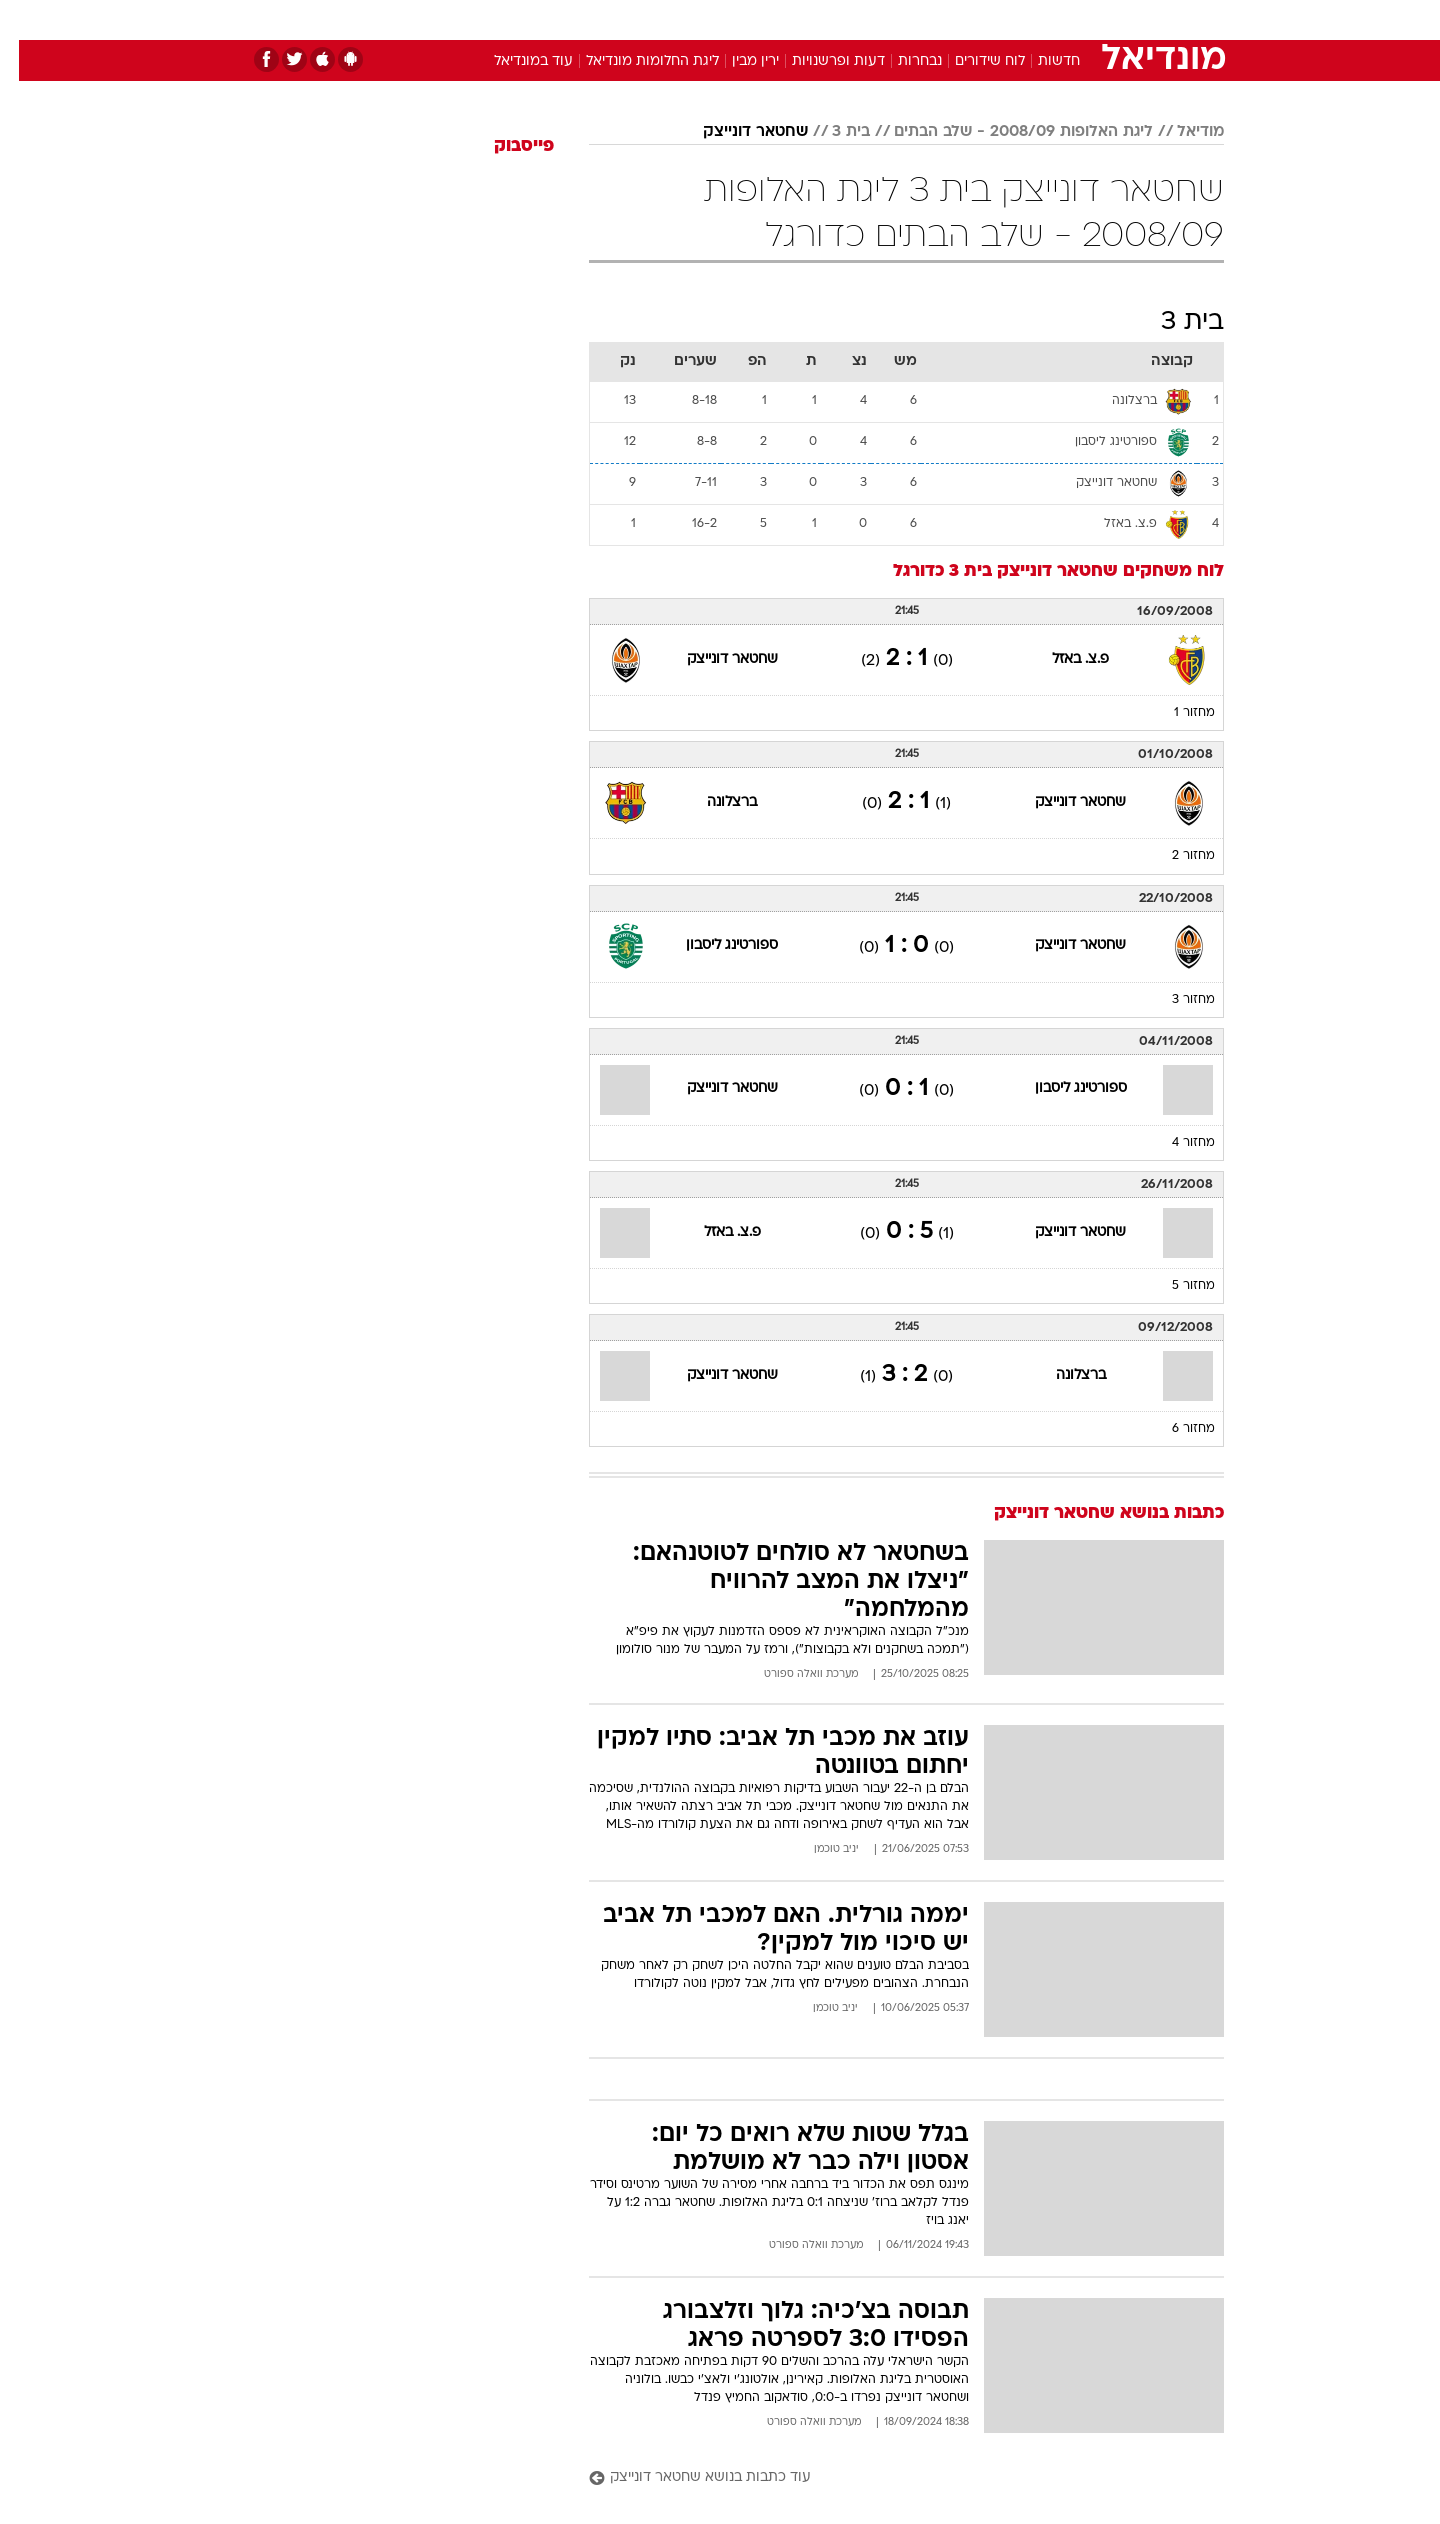 The image size is (1440, 2524). What do you see at coordinates (708, 19) in the screenshot?
I see `בריאות` at bounding box center [708, 19].